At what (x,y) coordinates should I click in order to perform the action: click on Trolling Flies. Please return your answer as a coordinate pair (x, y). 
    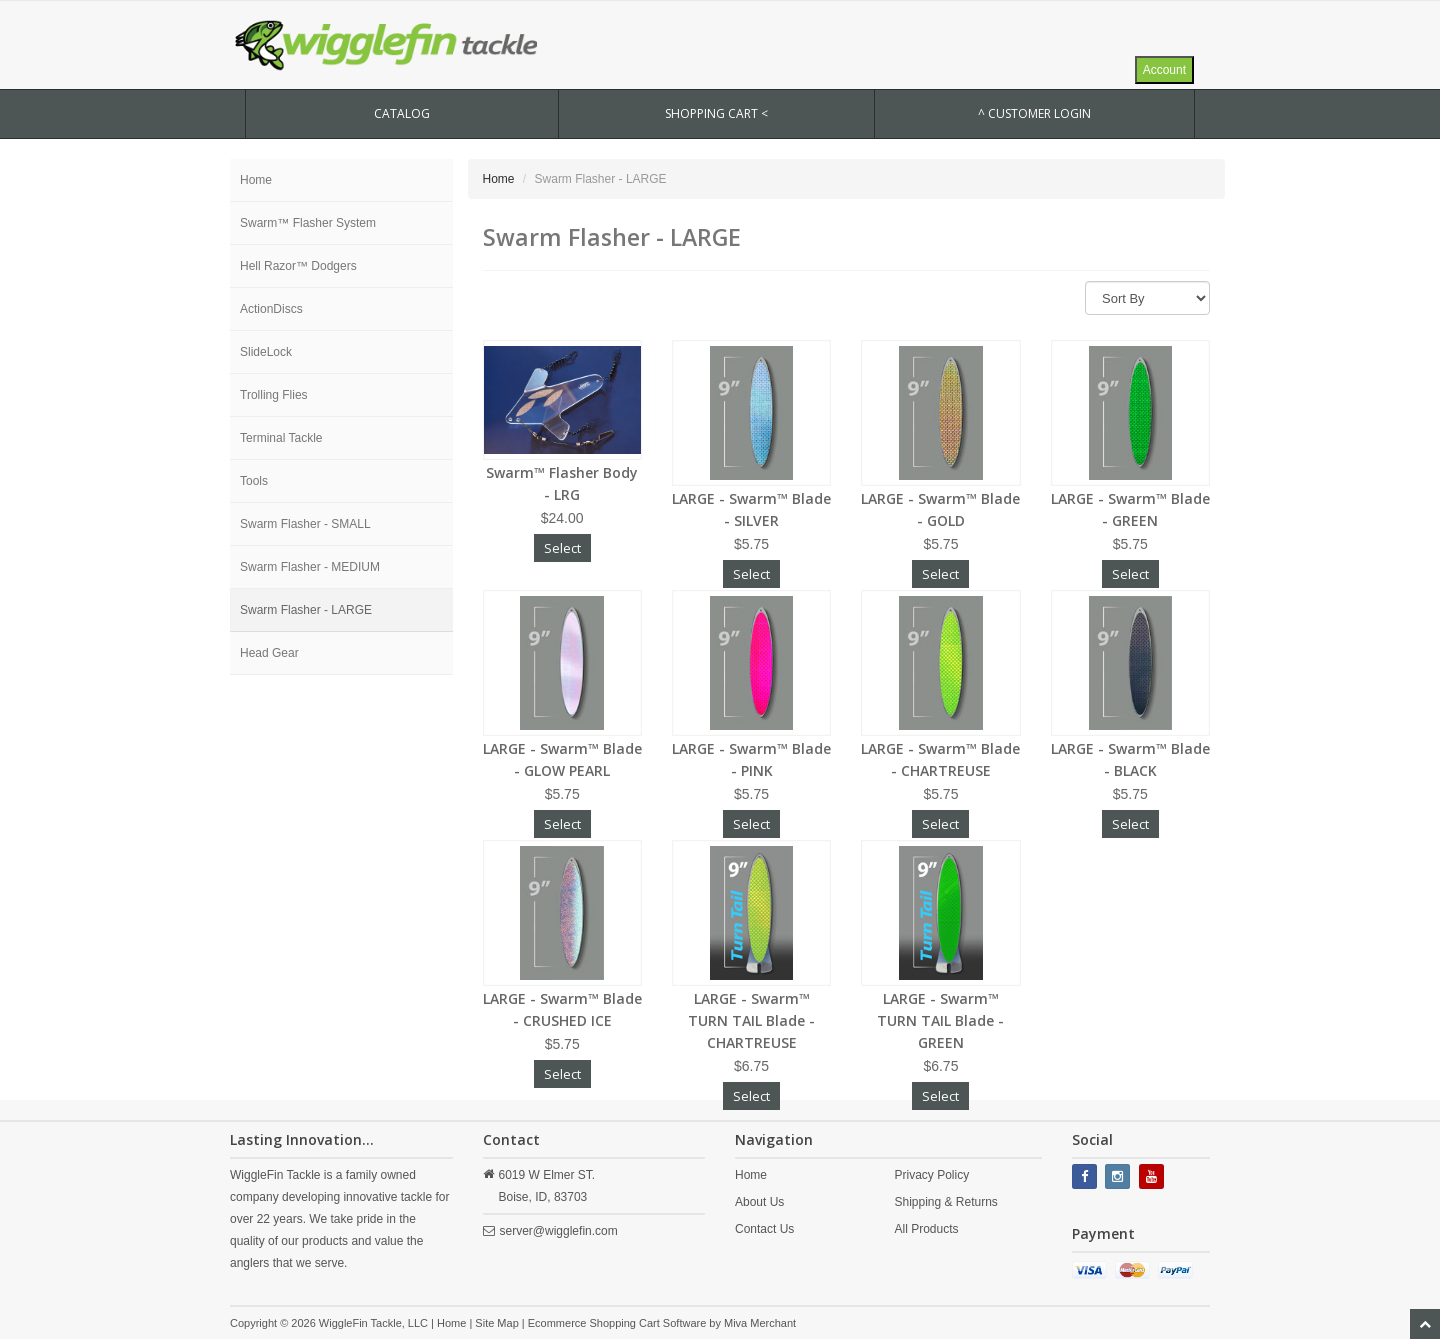
    Looking at the image, I should click on (274, 395).